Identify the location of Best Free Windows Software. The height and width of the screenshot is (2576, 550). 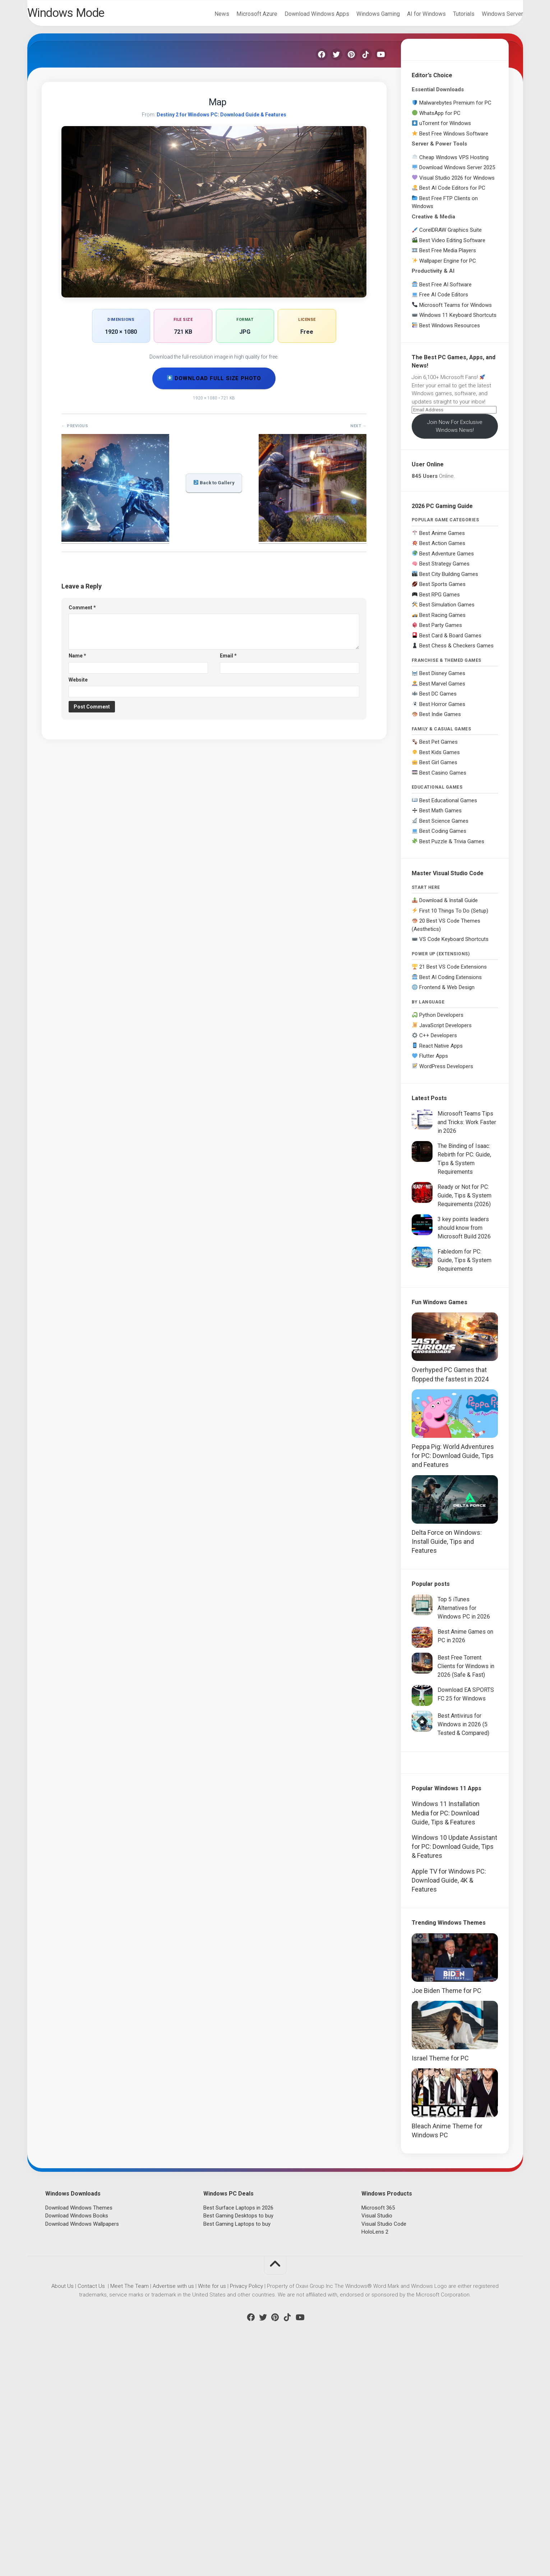
(453, 139).